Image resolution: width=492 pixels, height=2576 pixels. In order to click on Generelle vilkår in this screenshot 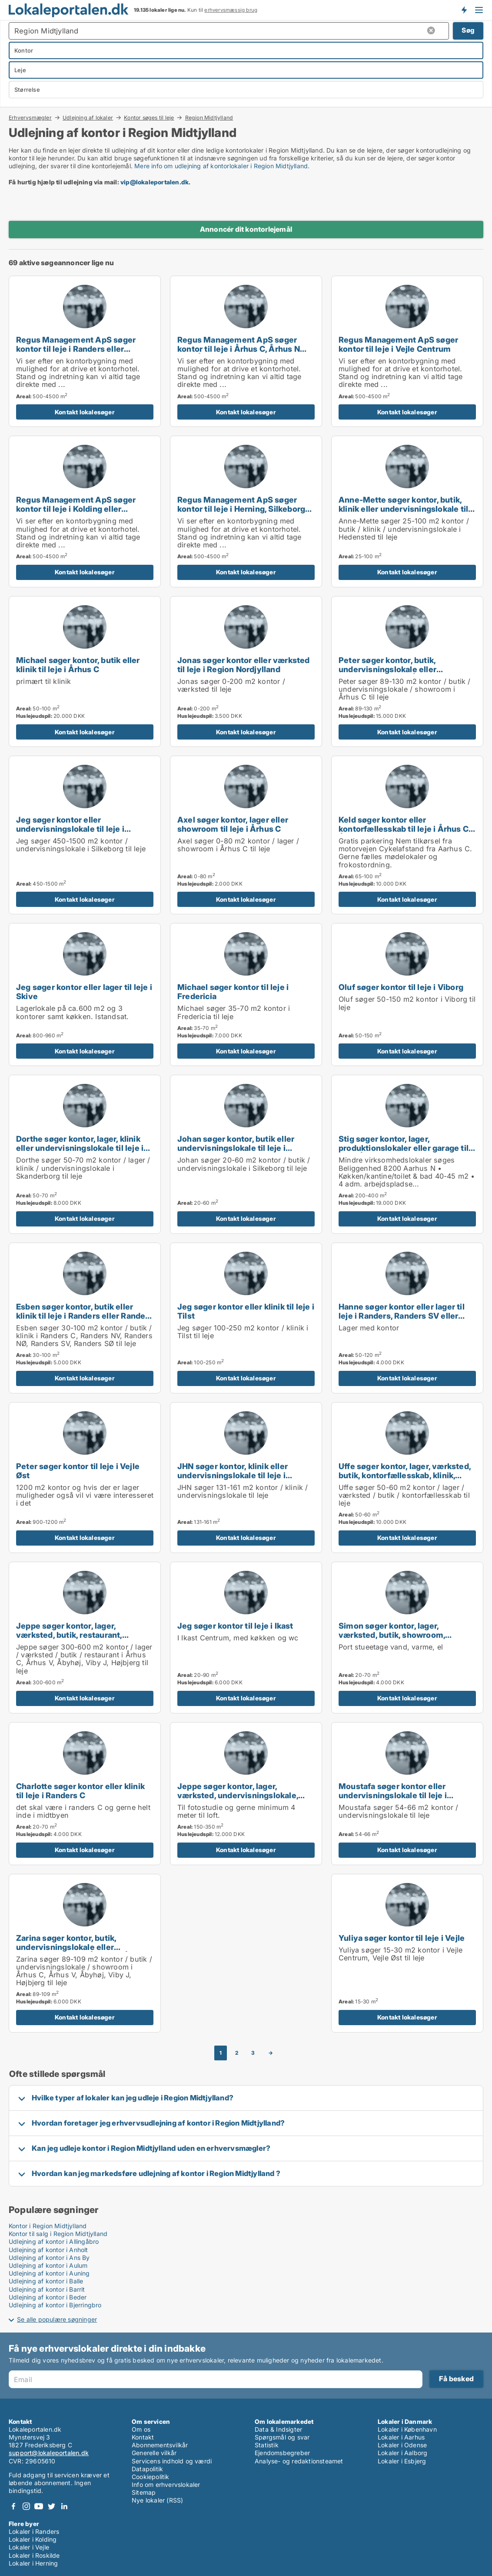, I will do `click(154, 2452)`.